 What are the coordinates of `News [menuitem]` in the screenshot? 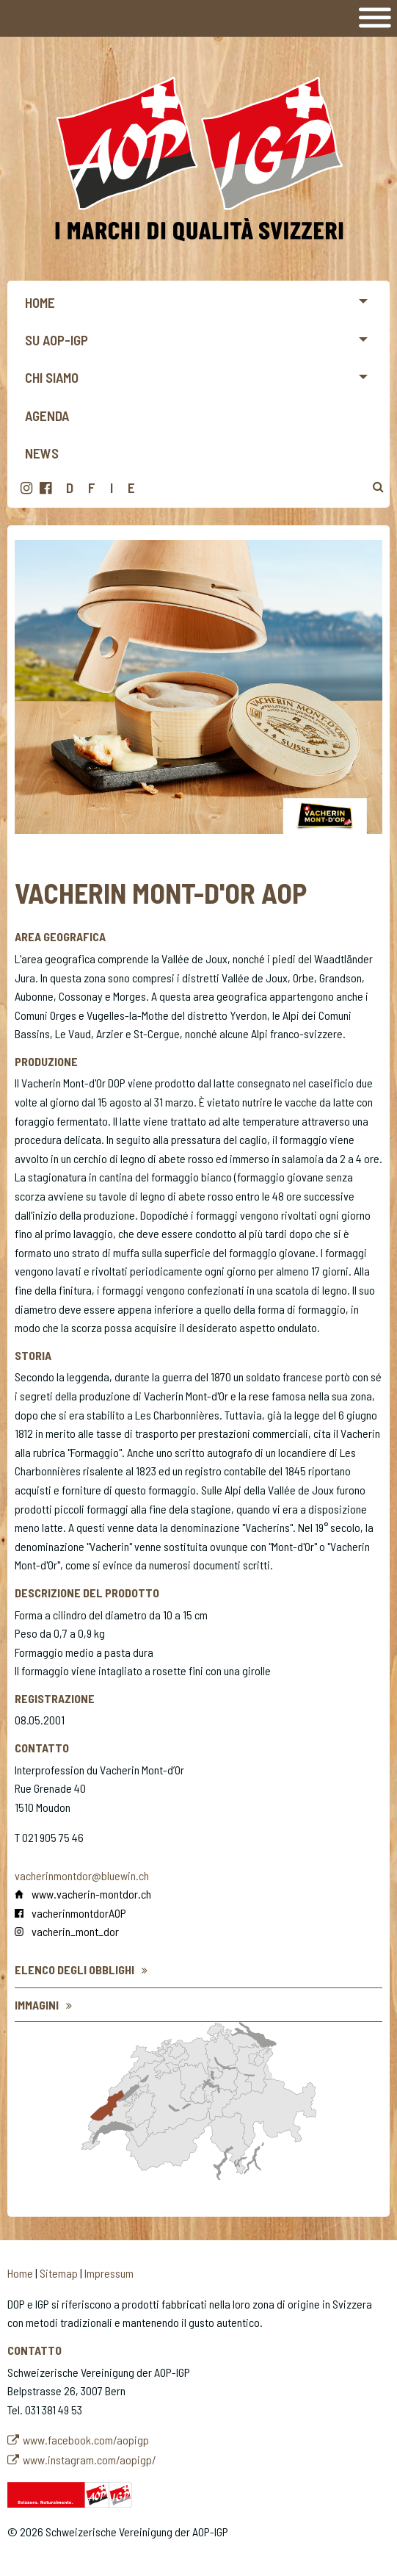 It's located at (42, 453).